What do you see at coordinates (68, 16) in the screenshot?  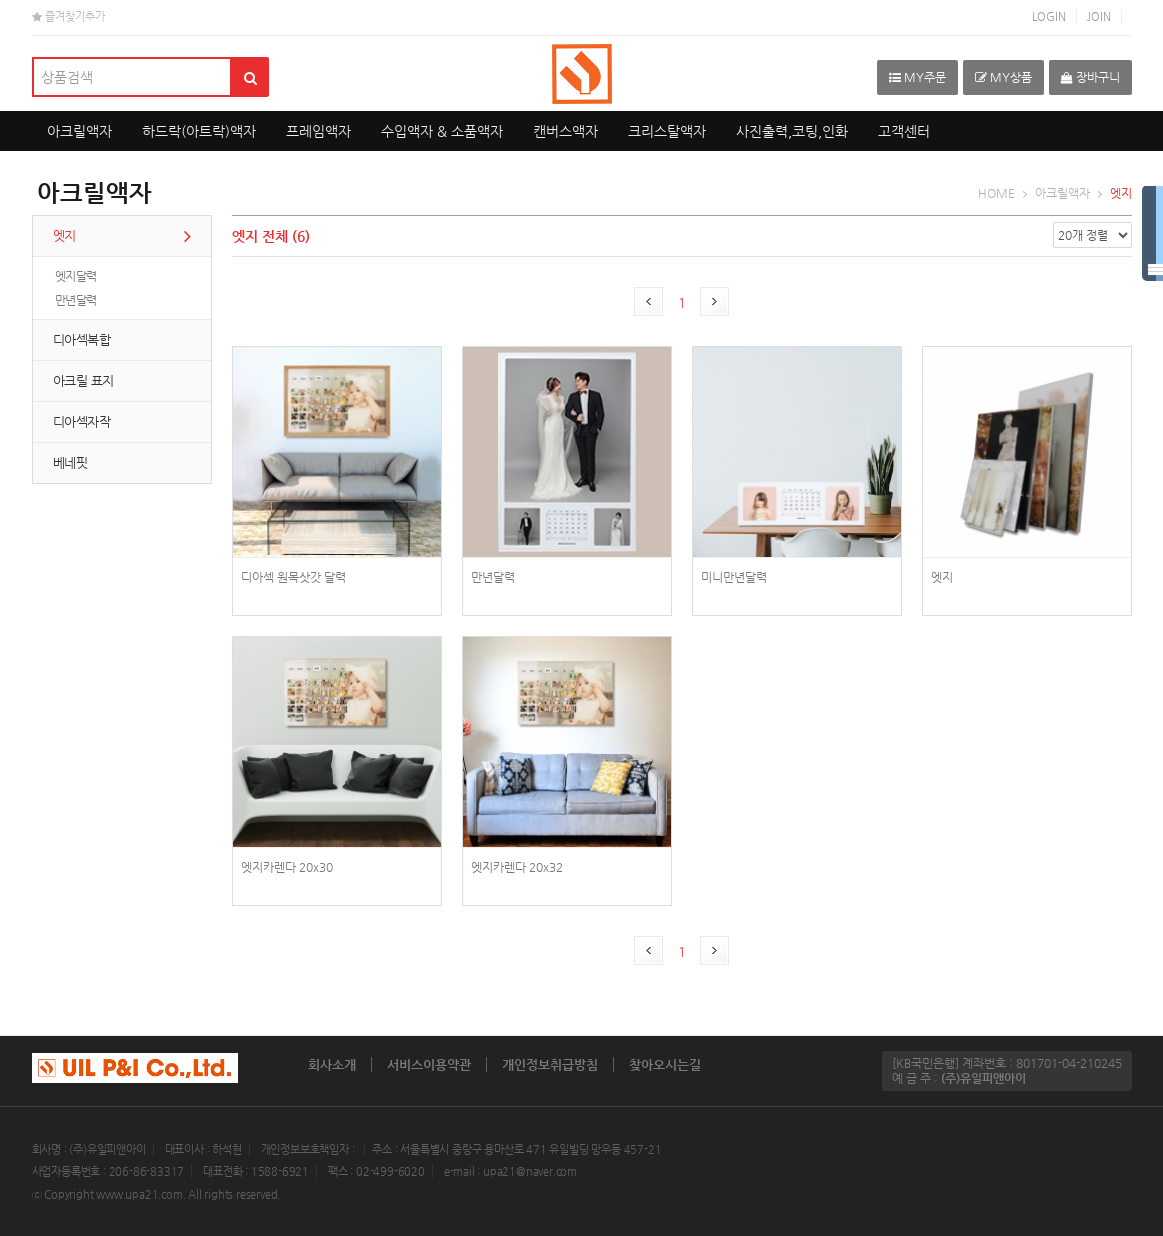 I see `즐겨찾기추가` at bounding box center [68, 16].